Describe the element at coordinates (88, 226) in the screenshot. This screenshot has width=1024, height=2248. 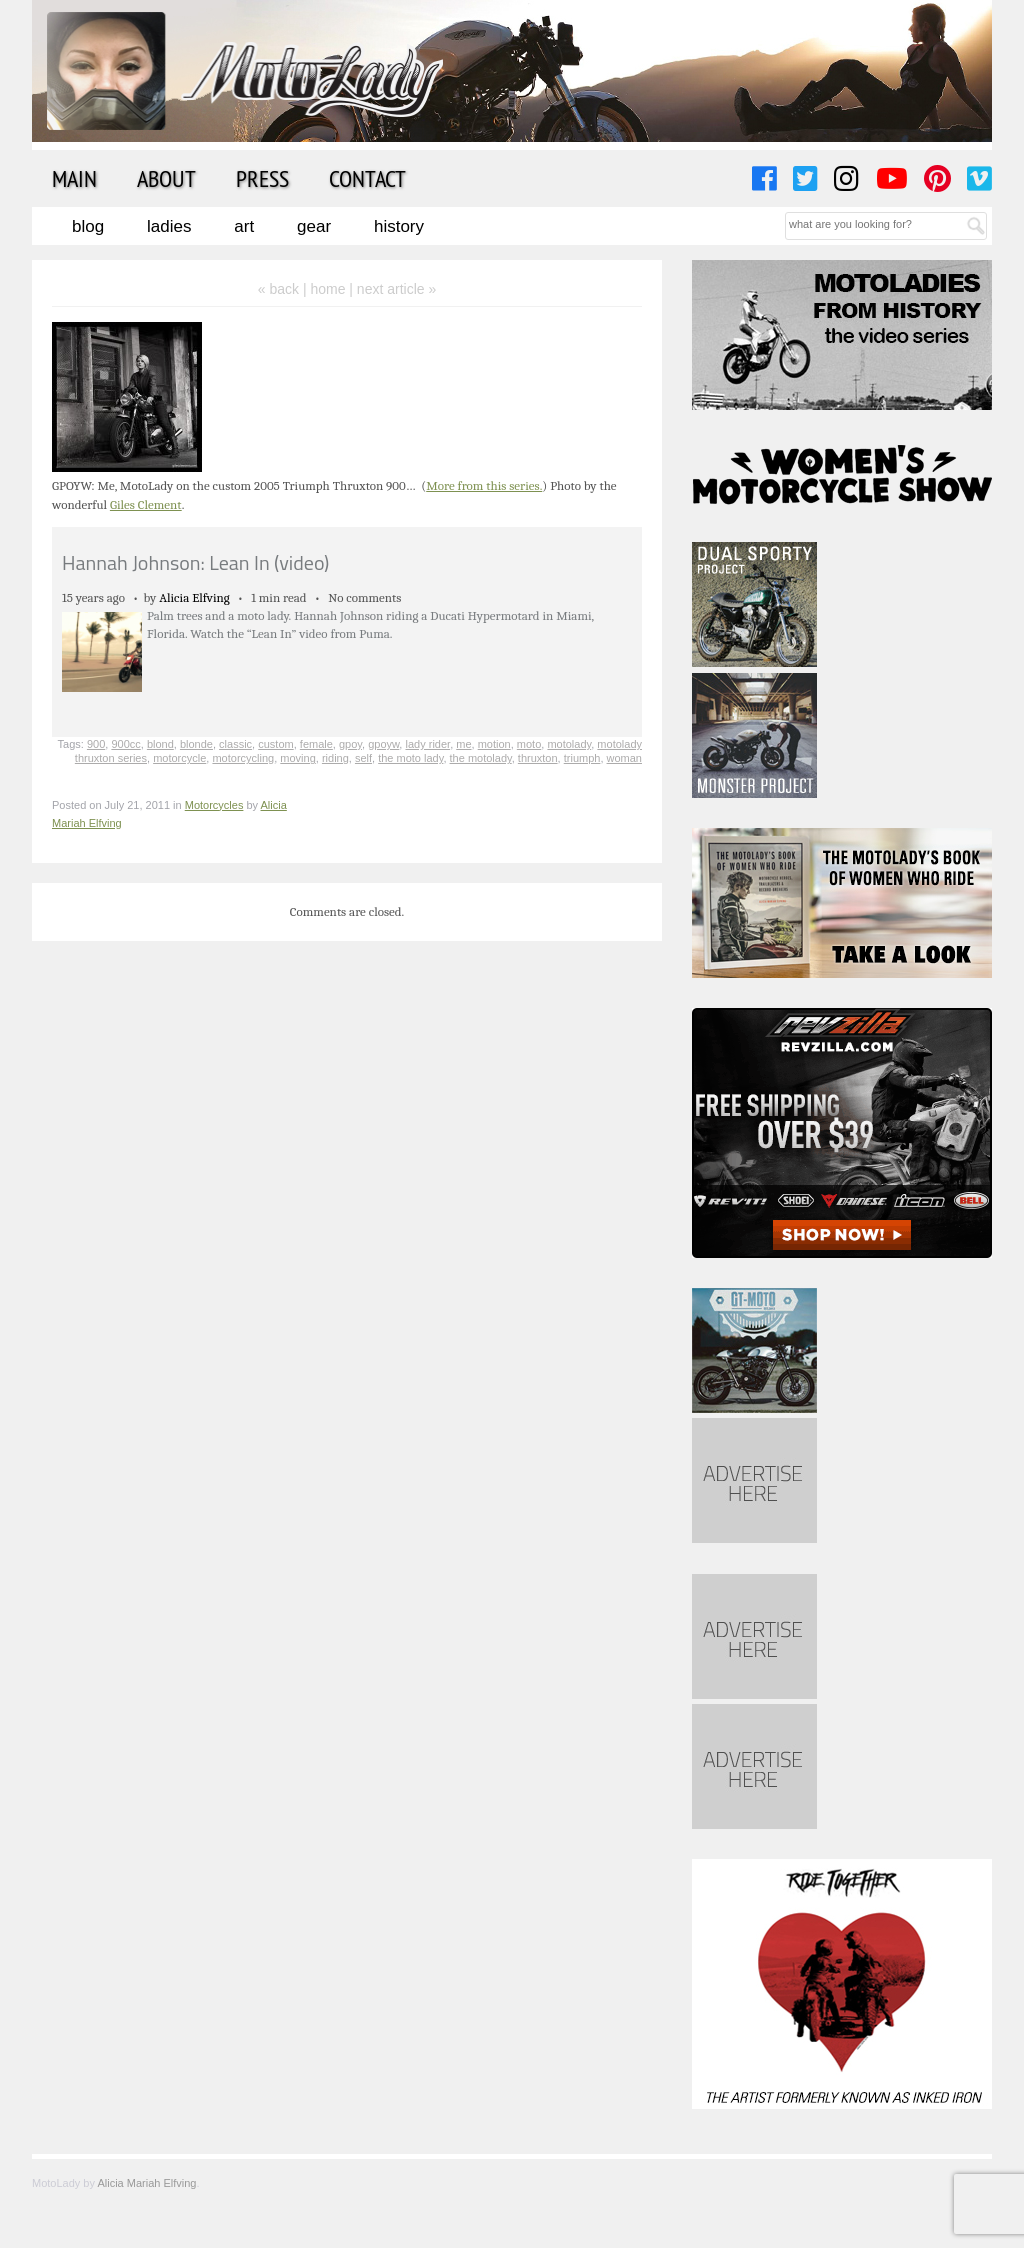
I see `Blog` at that location.